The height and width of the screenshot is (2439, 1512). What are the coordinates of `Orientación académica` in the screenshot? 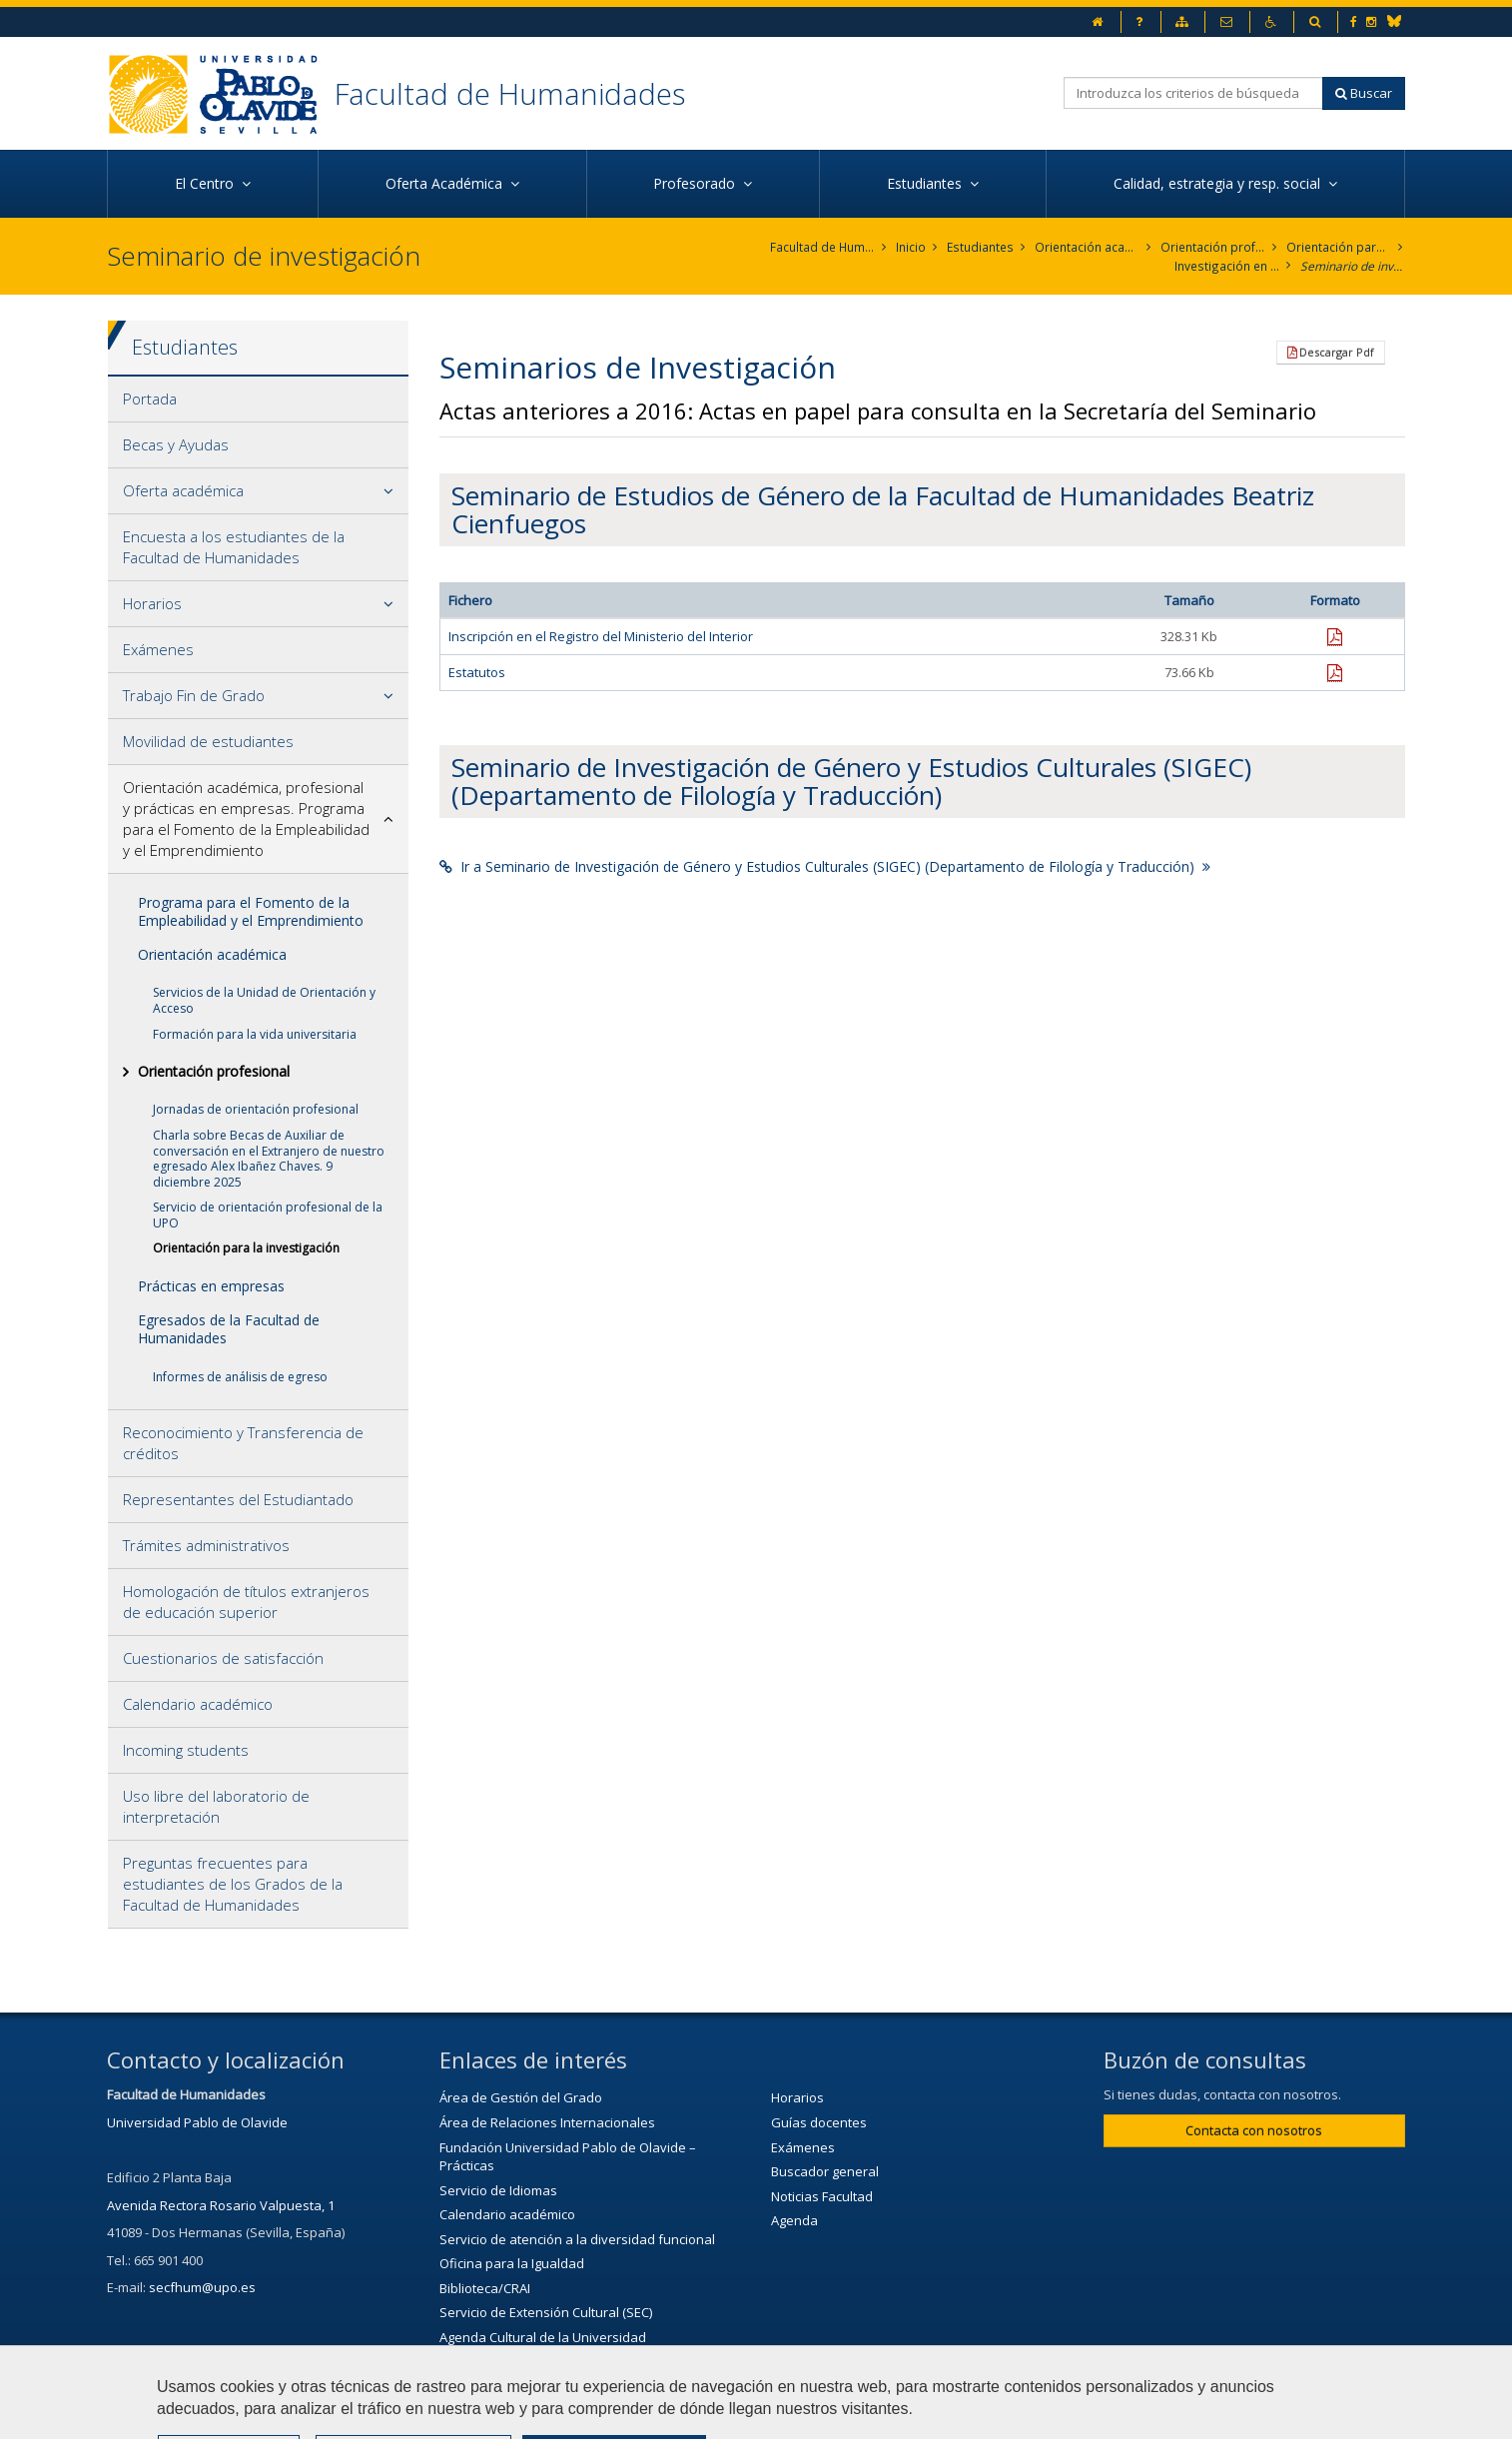 It's located at (212, 954).